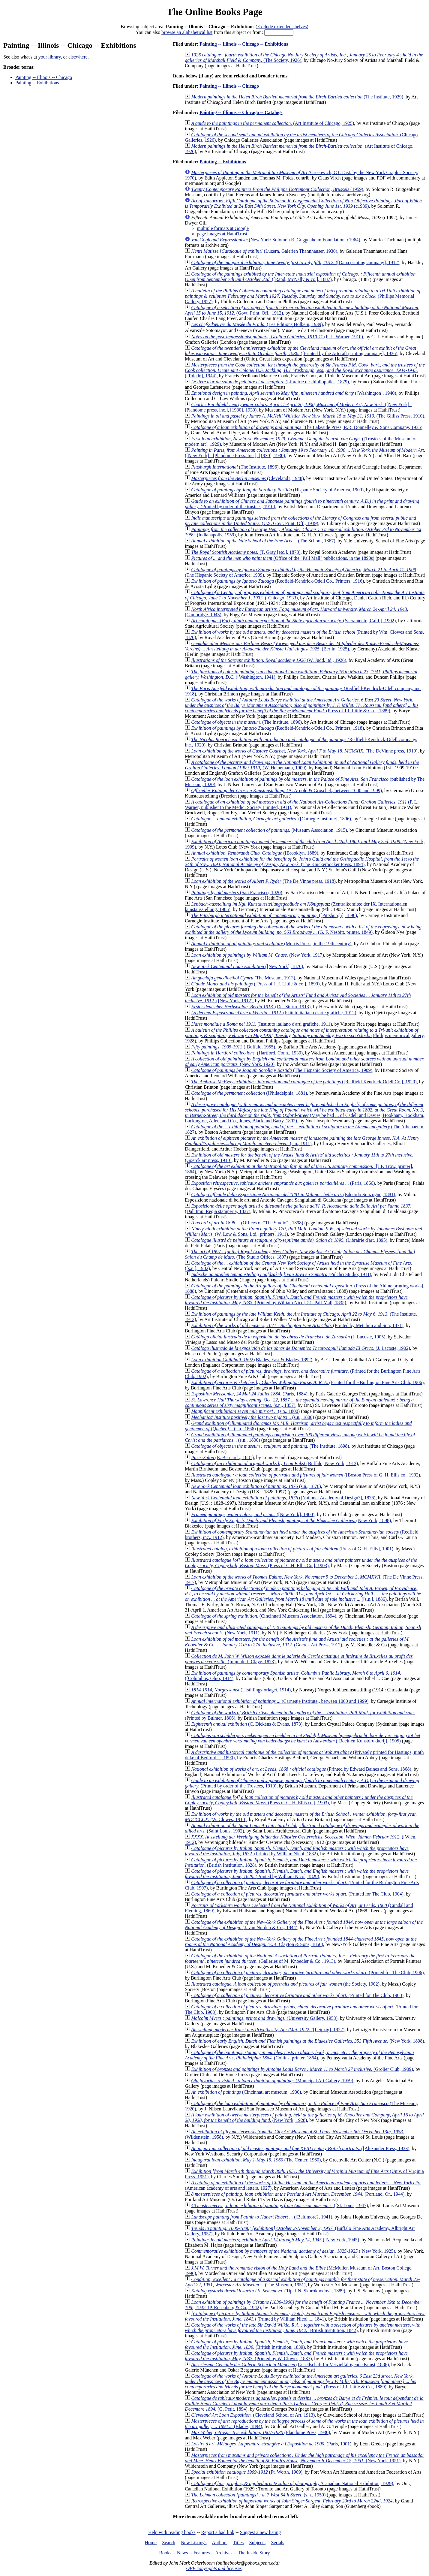 The height and width of the screenshot is (2576, 429). Describe the element at coordinates (305, 2316) in the screenshot. I see `(Printed by William Nicol ..., 1841)` at that location.